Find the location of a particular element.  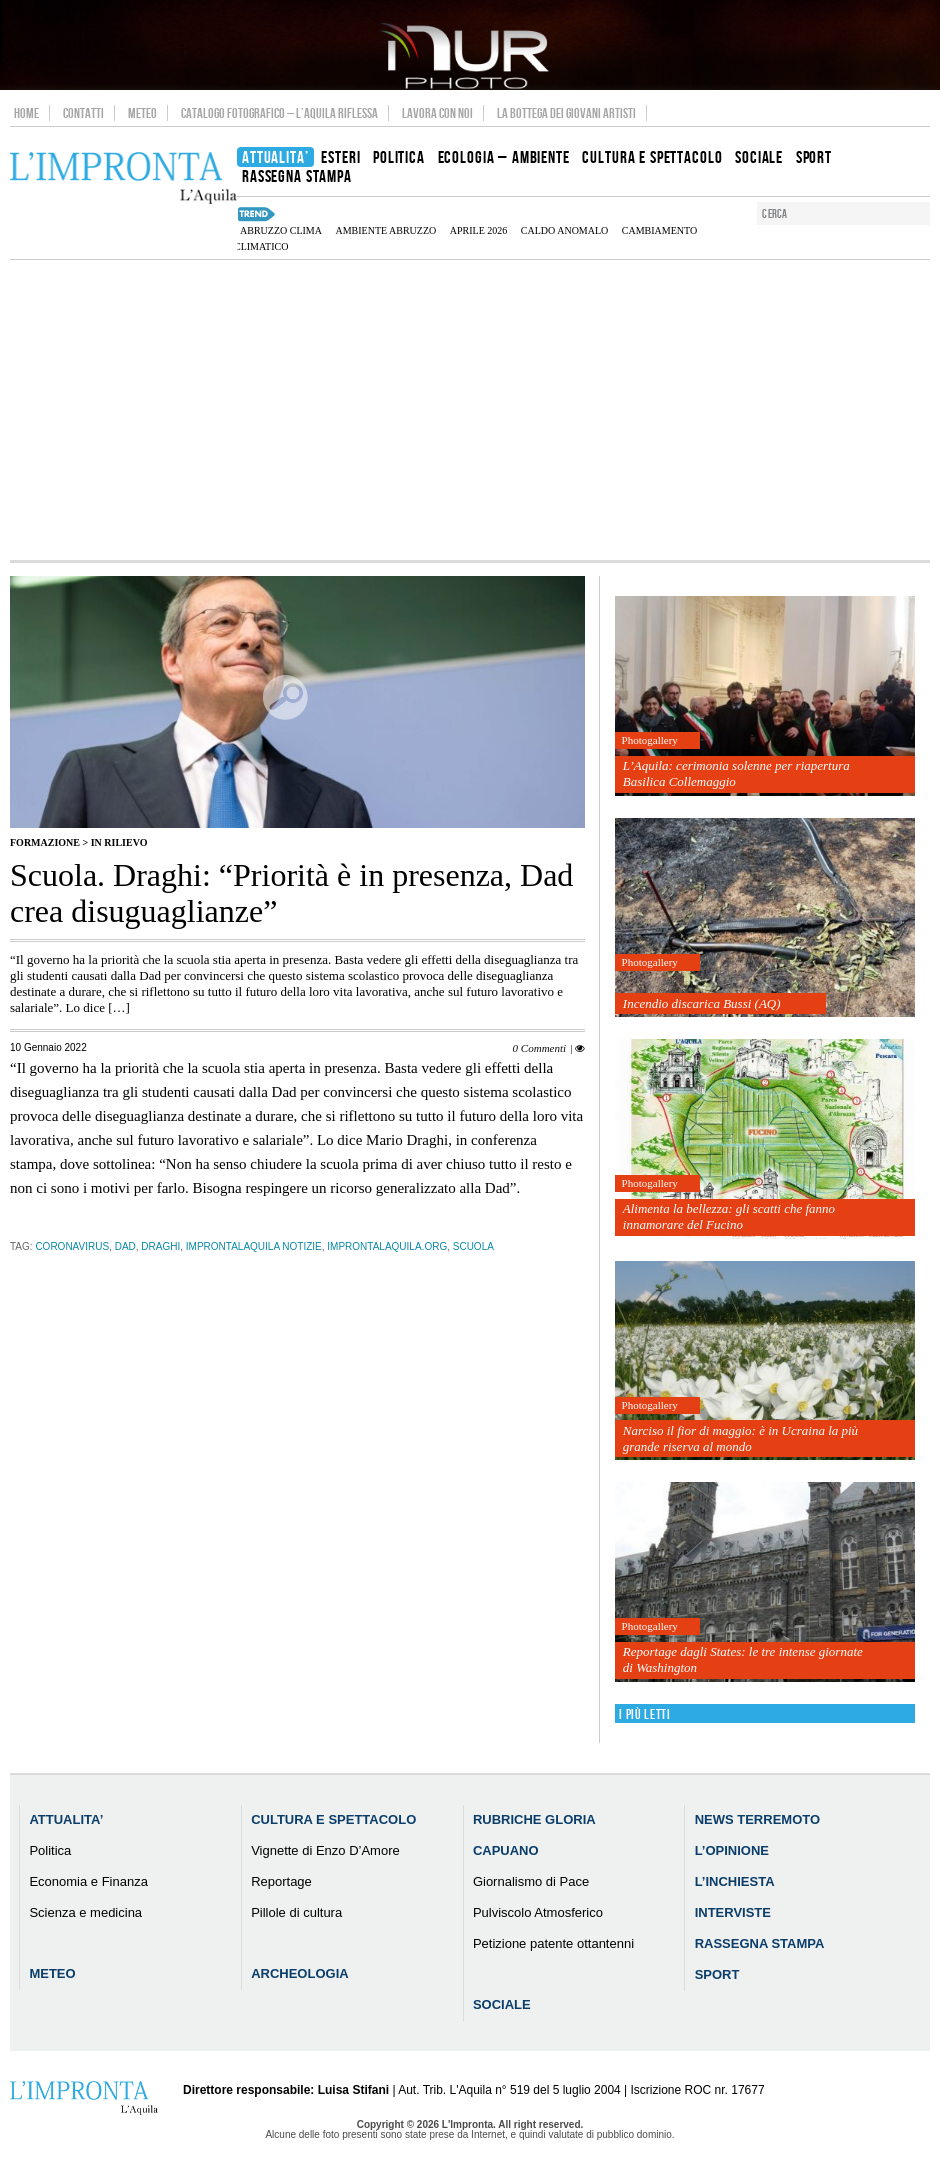

L’Aquila: cerimonia solenne per riapertura Basilica Collemaggio is located at coordinates (736, 773).